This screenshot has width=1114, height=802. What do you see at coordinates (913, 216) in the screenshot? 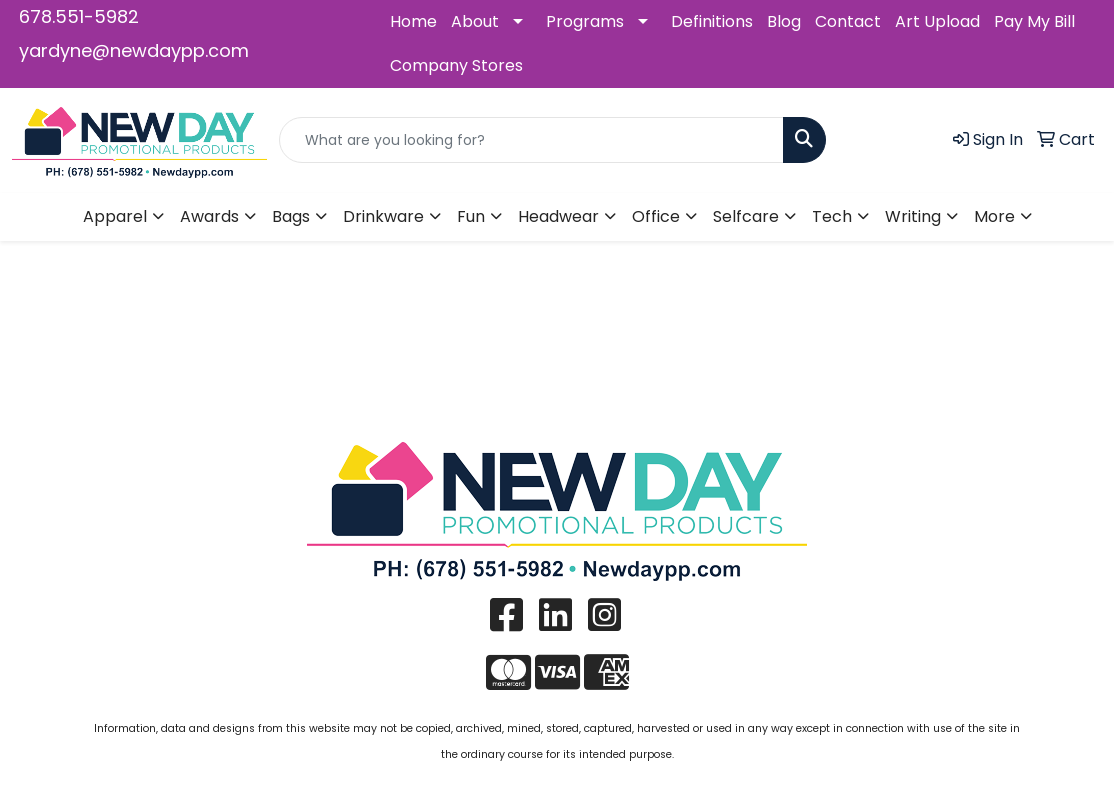
I see `Writing [button]` at bounding box center [913, 216].